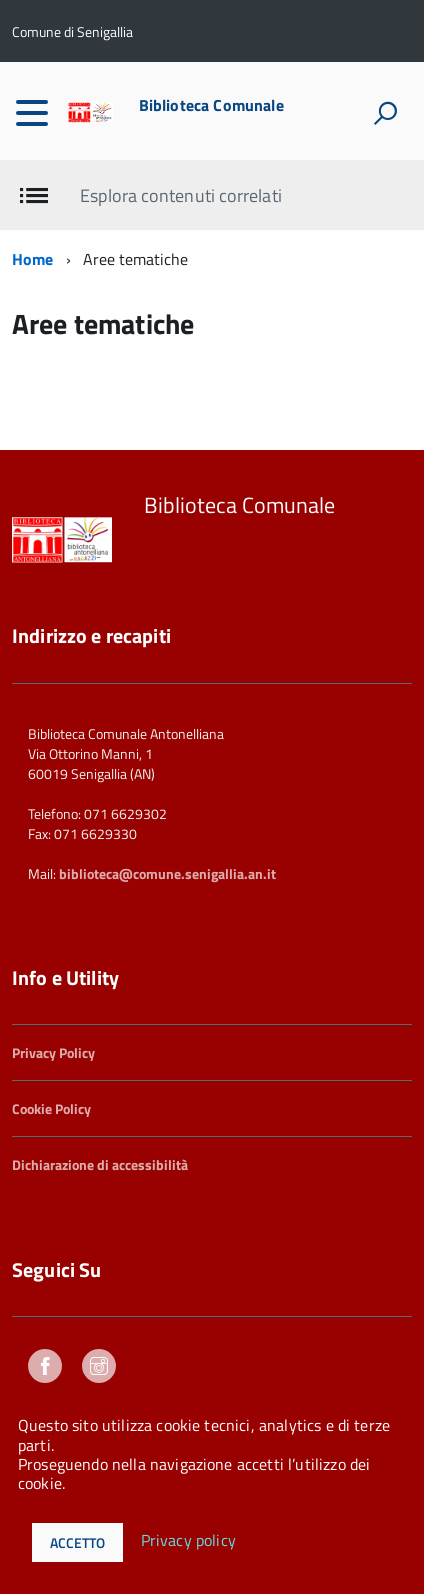  I want to click on Privacy Policy, so click(53, 1052).